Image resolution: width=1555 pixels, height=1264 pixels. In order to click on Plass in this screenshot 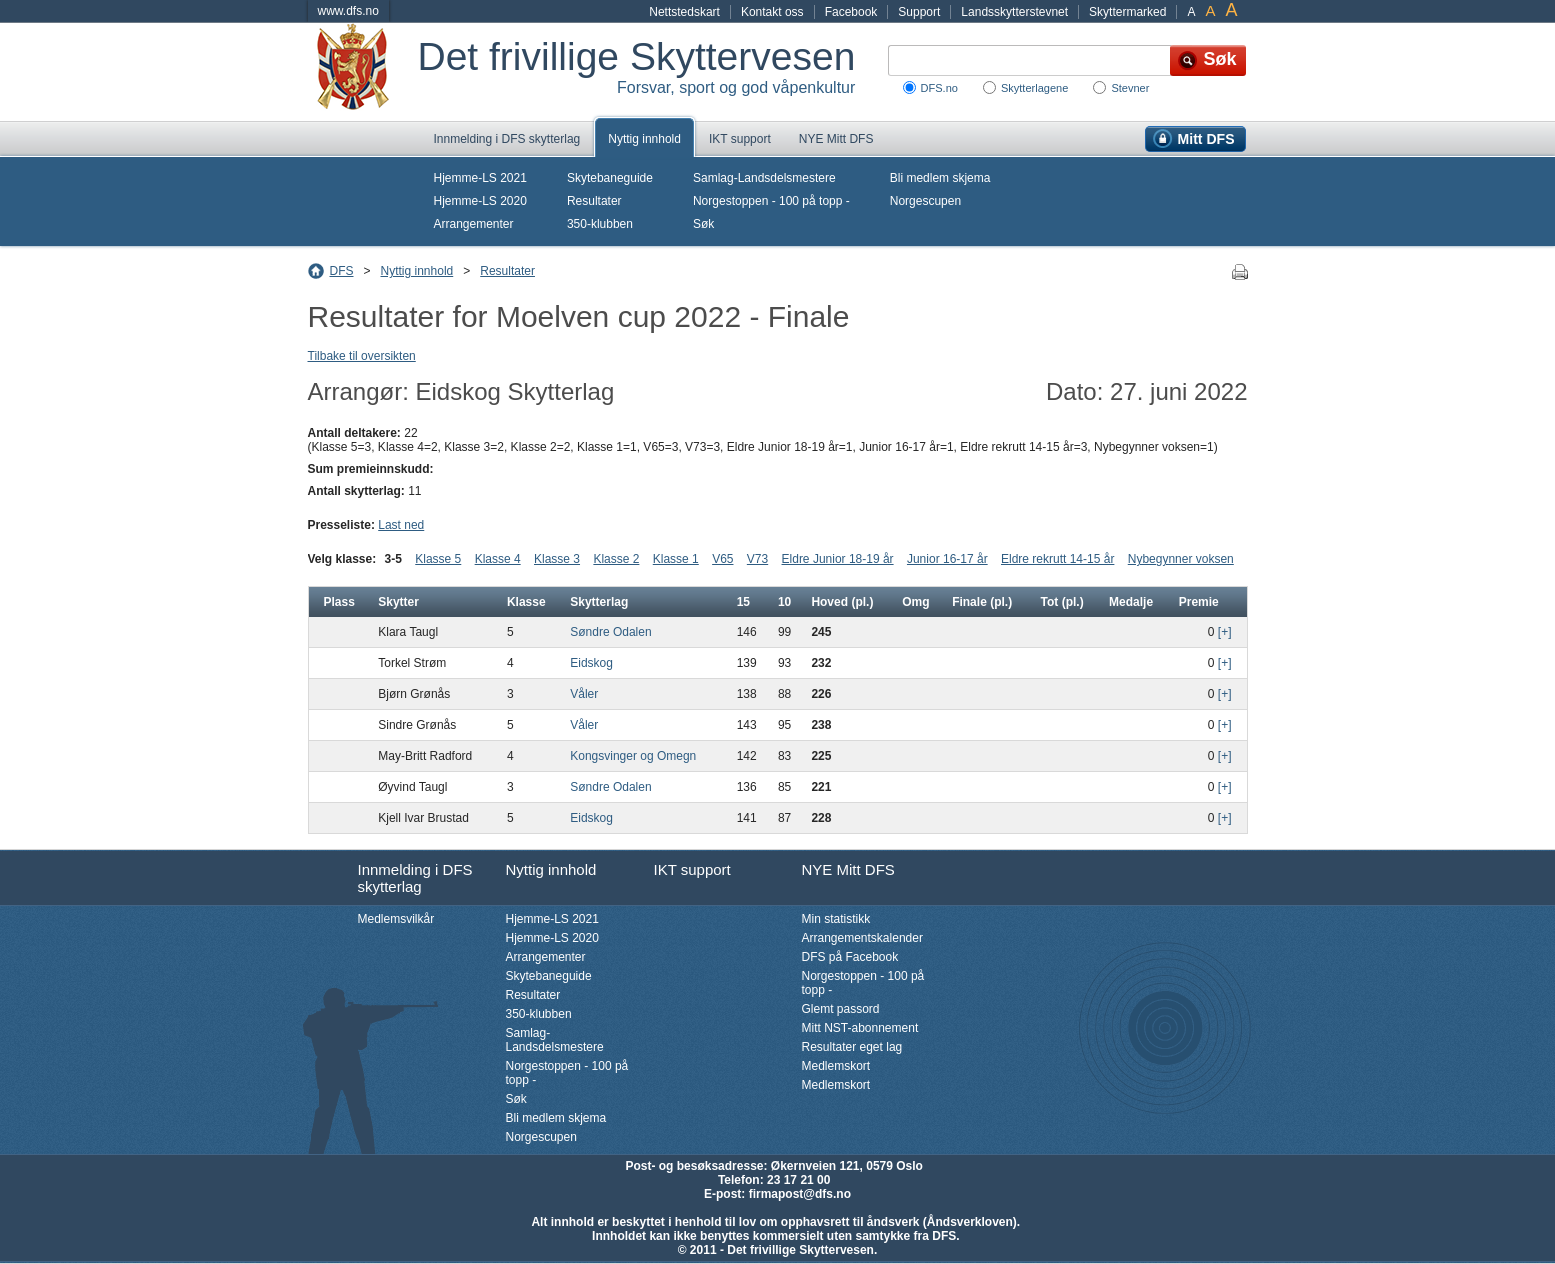, I will do `click(339, 602)`.